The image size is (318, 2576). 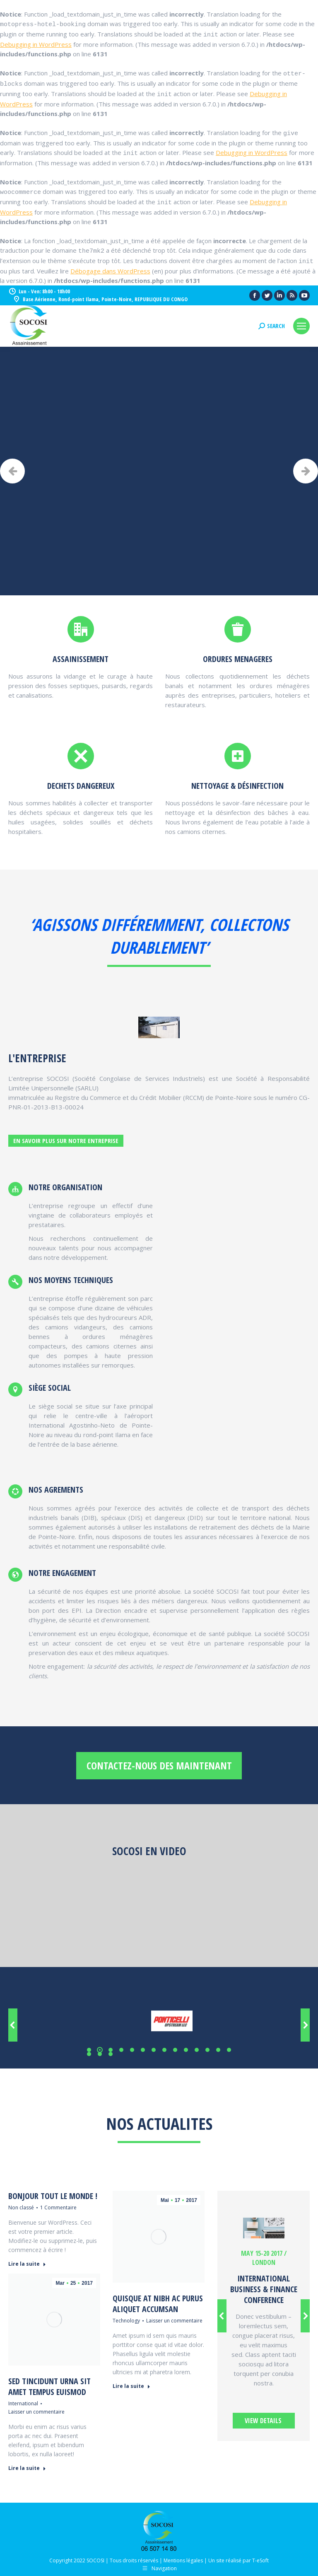 What do you see at coordinates (58, 2207) in the screenshot?
I see `1 Commentaire` at bounding box center [58, 2207].